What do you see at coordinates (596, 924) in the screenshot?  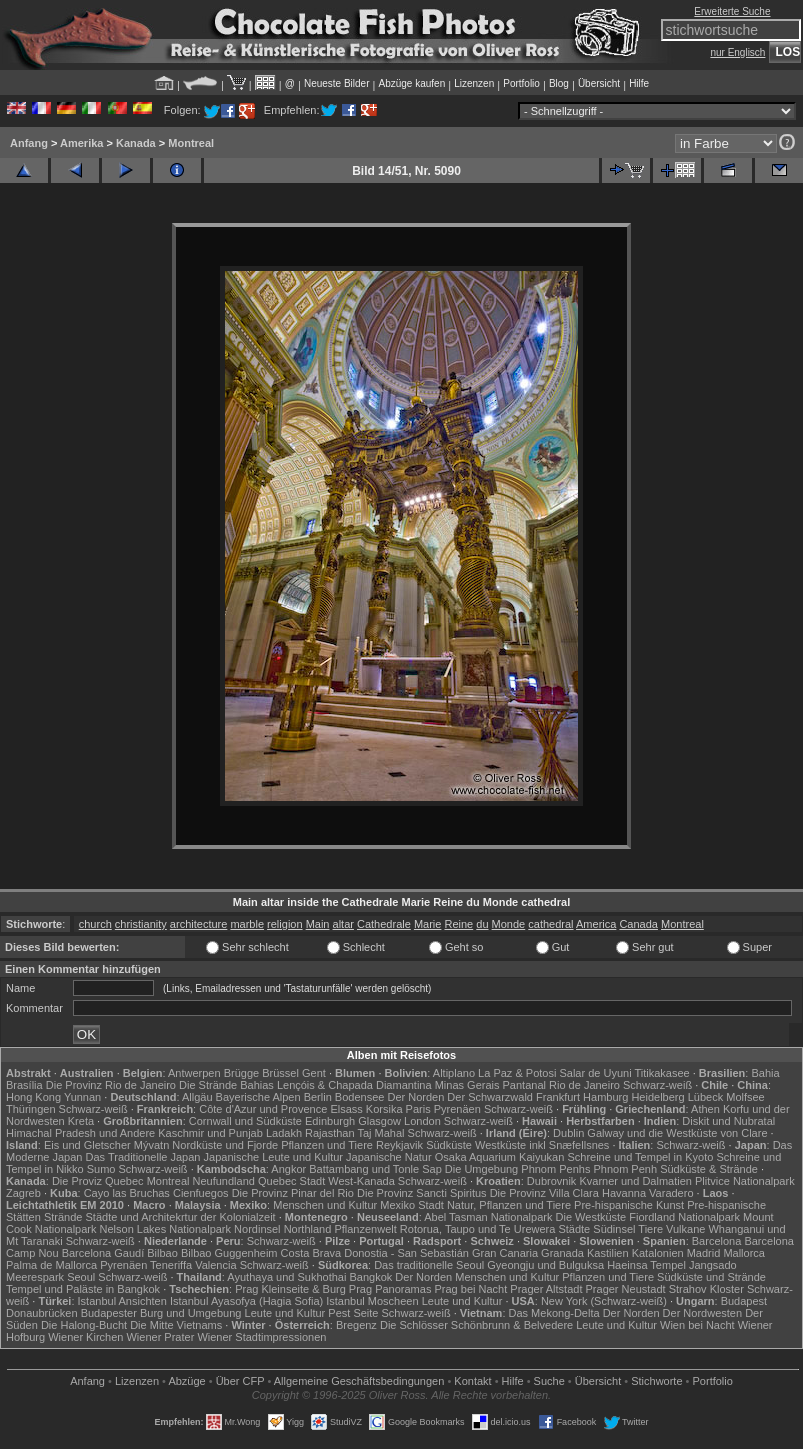 I see `America` at bounding box center [596, 924].